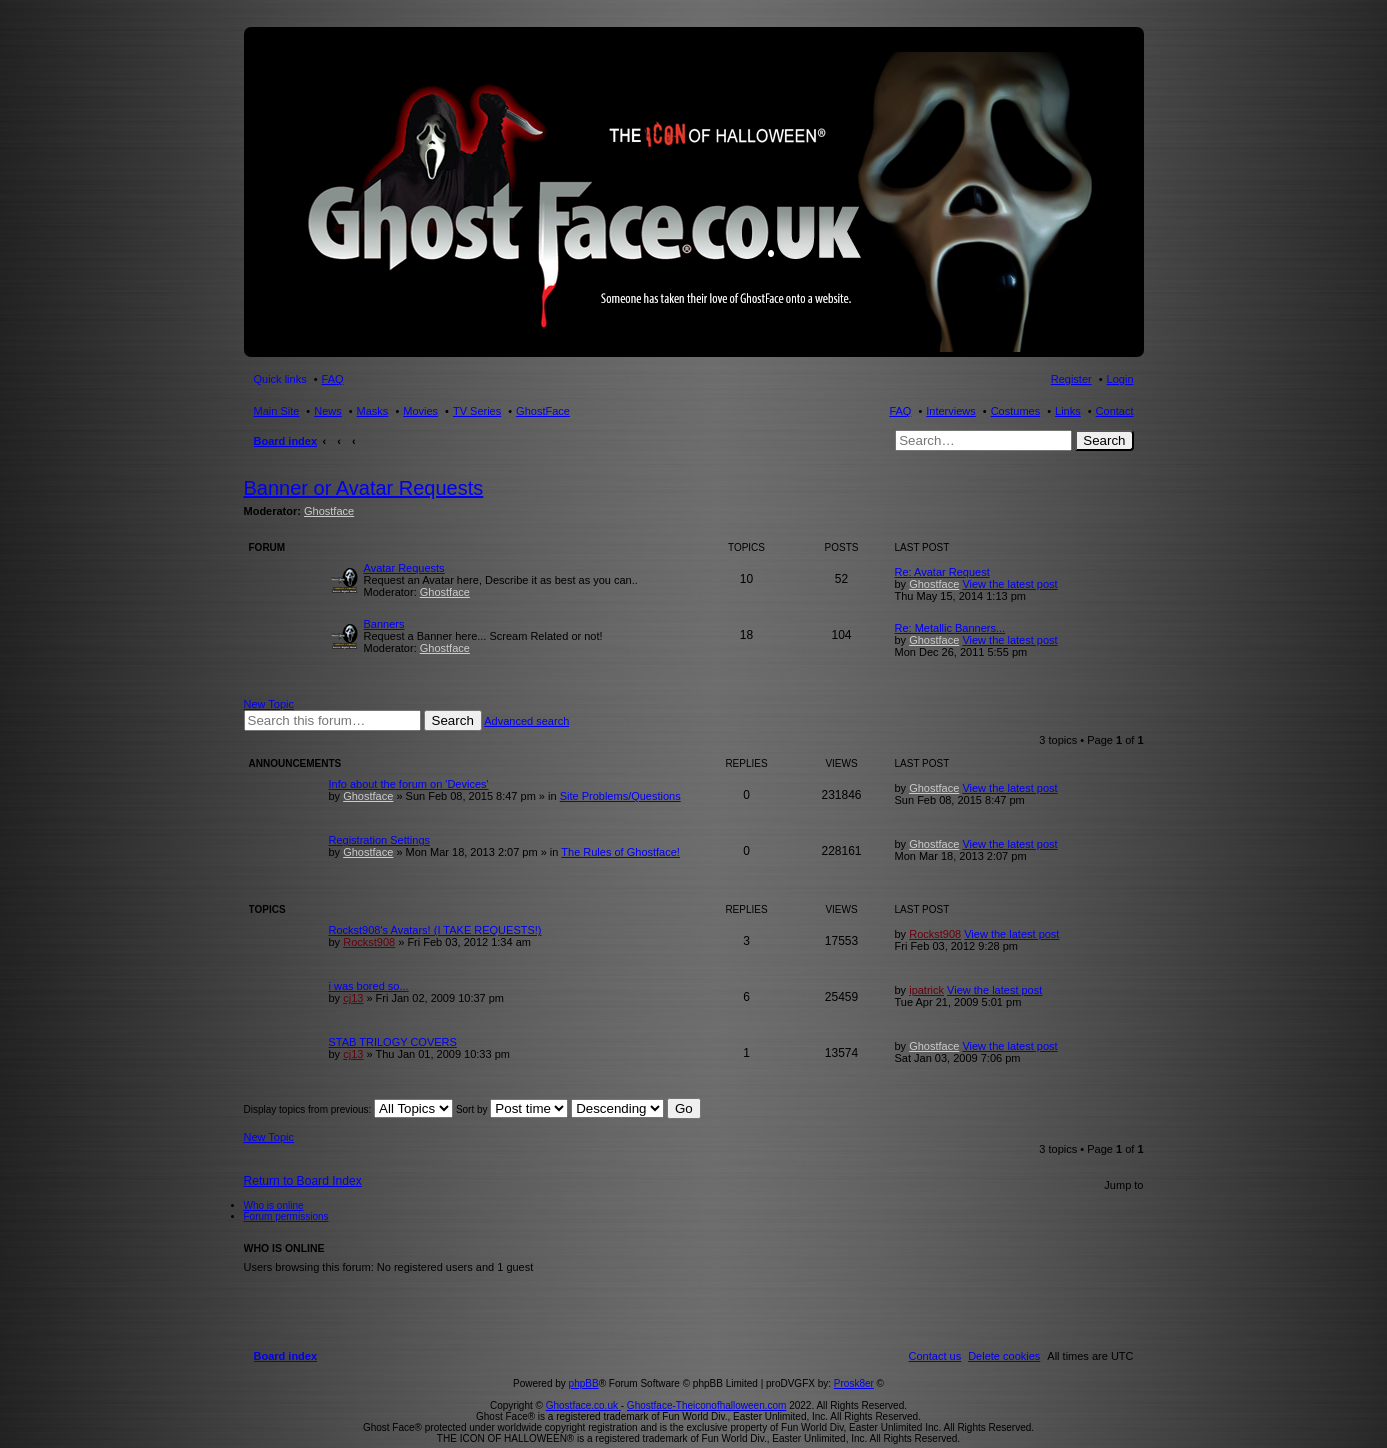 The image size is (1387, 1448). What do you see at coordinates (854, 1360) in the screenshot?
I see `Prosk8er` at bounding box center [854, 1360].